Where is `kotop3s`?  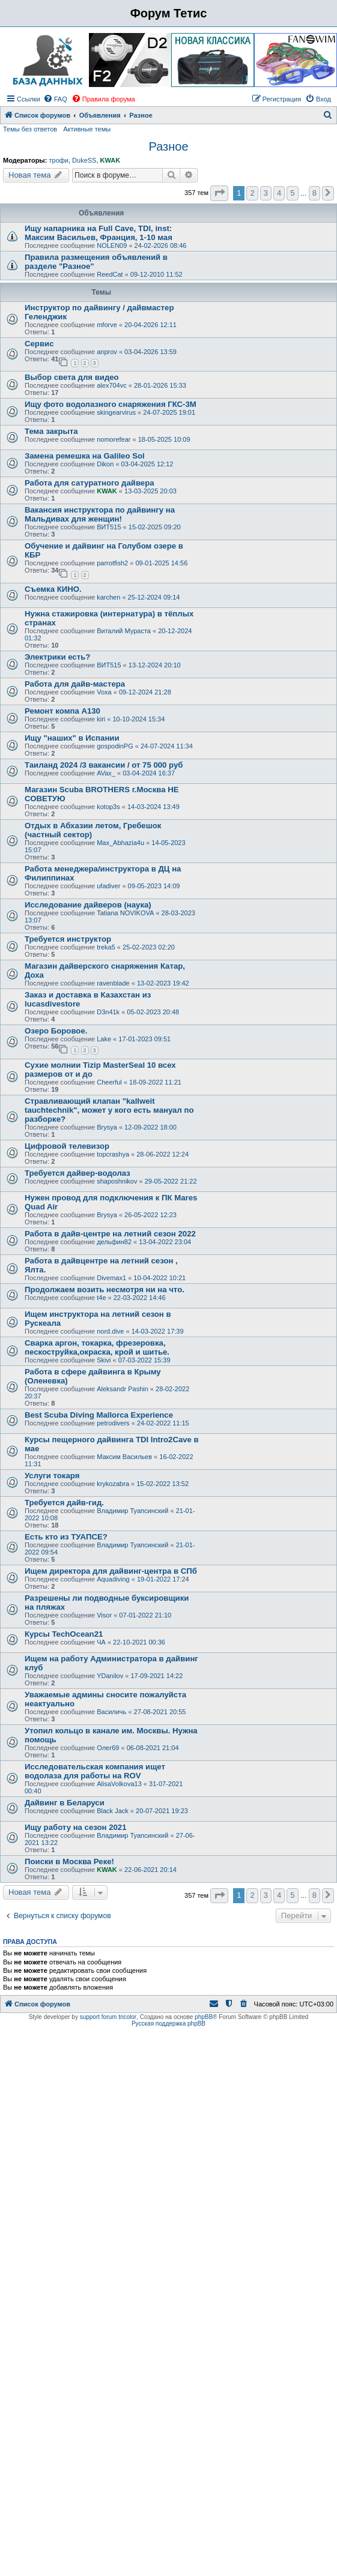 kotop3s is located at coordinates (108, 806).